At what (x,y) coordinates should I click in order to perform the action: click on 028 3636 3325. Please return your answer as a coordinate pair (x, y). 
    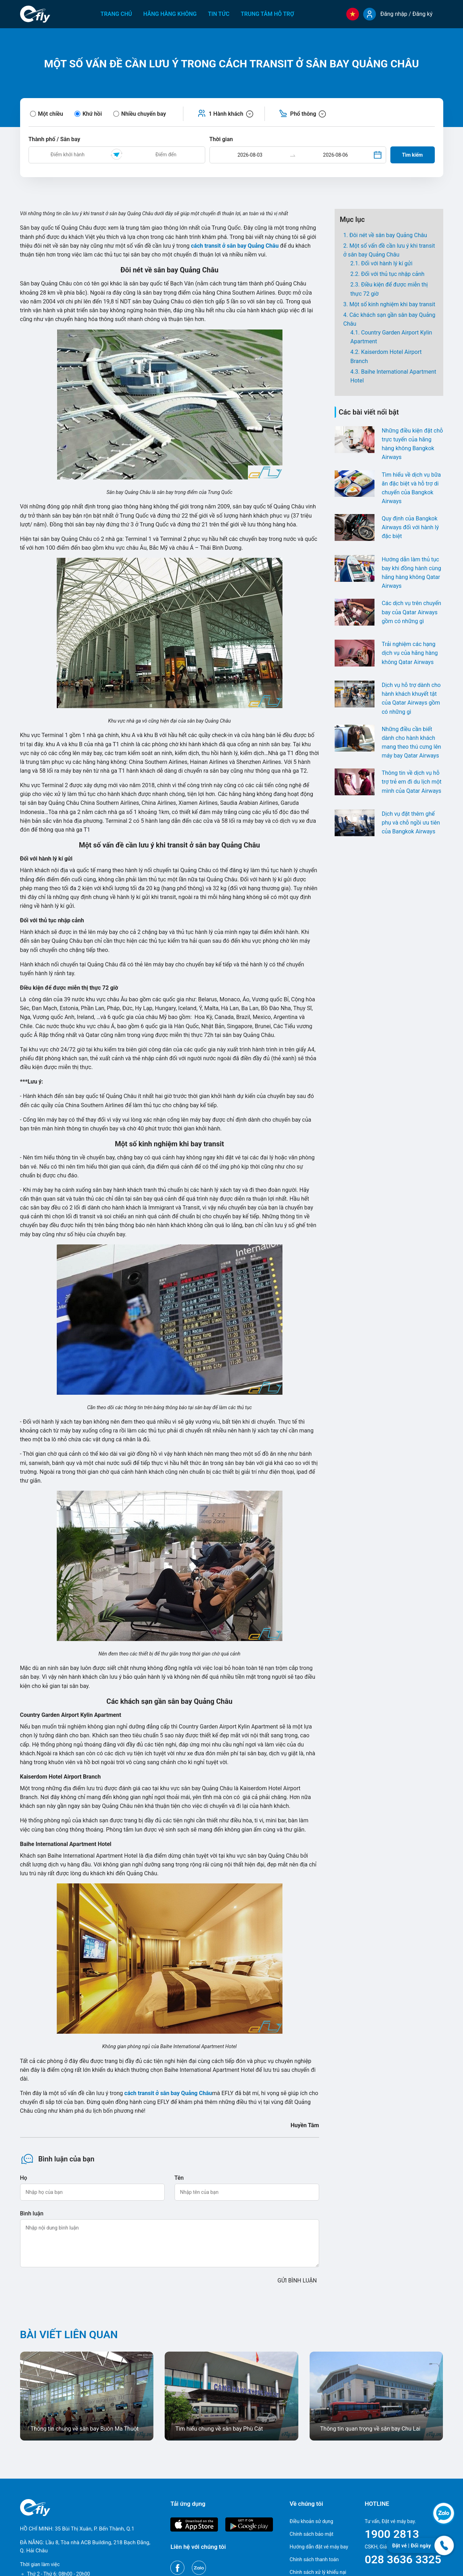
    Looking at the image, I should click on (403, 2559).